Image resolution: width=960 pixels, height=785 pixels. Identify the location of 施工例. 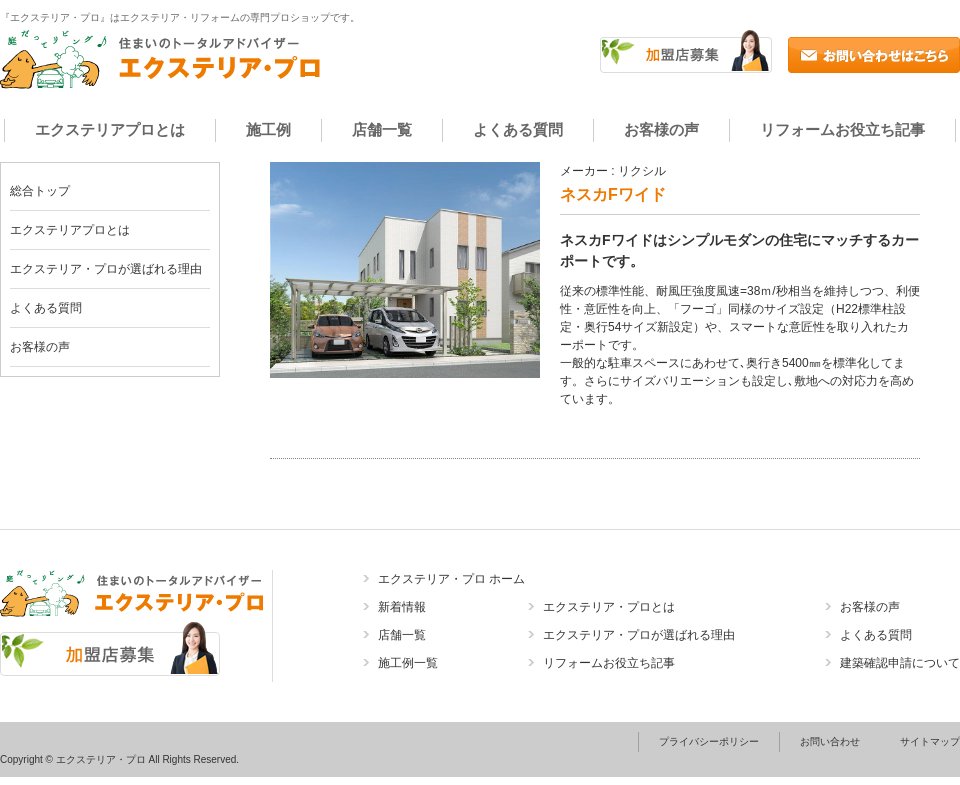
(268, 129).